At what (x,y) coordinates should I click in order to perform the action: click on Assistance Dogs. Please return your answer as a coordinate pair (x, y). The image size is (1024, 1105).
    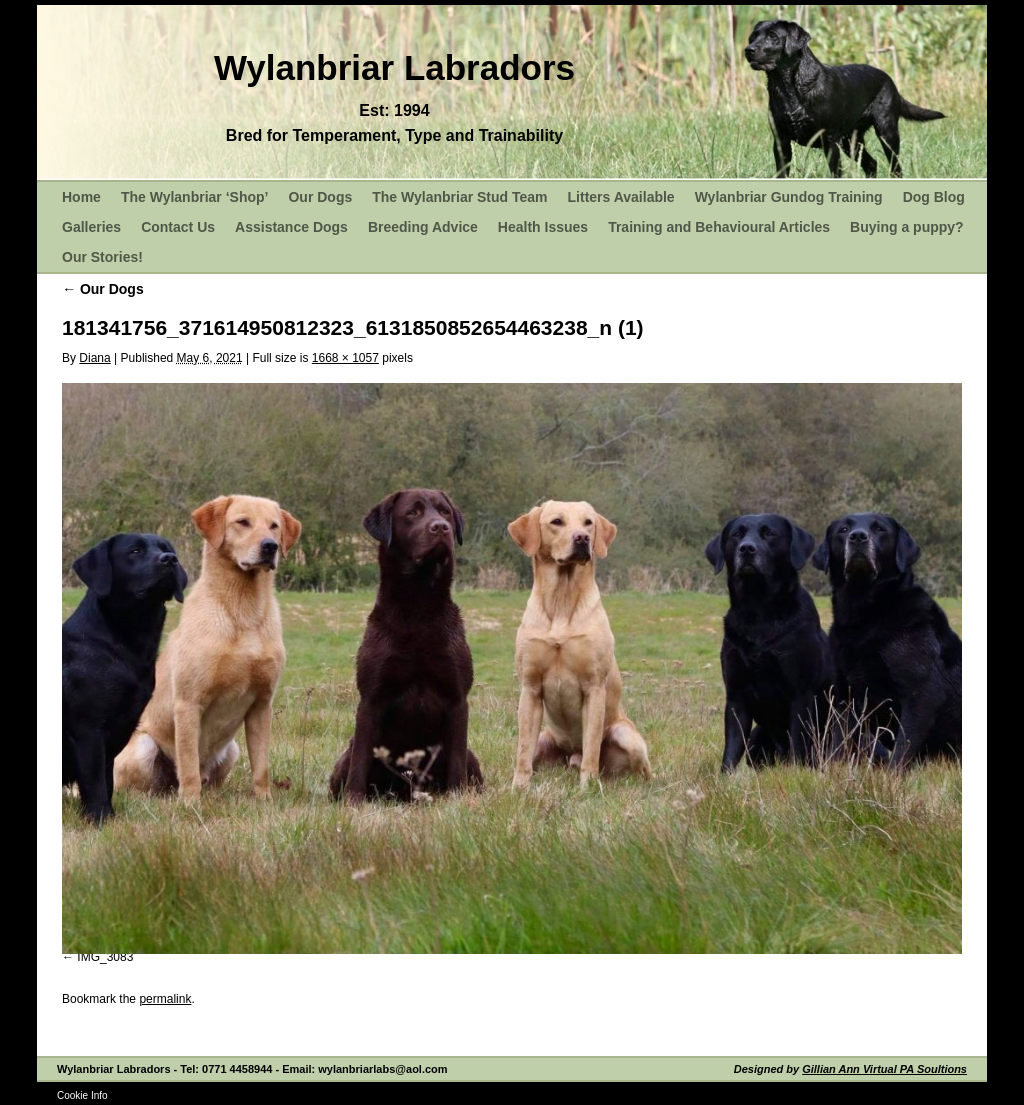
    Looking at the image, I should click on (291, 227).